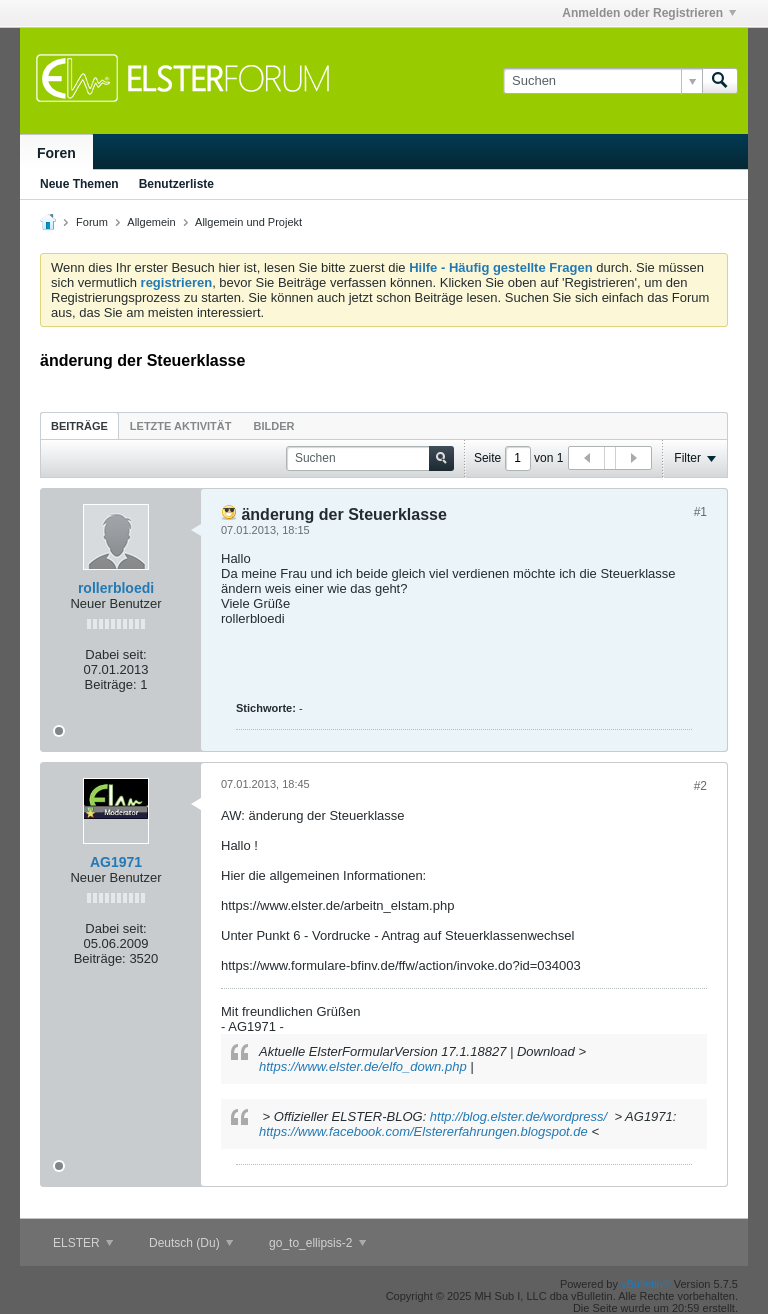  What do you see at coordinates (79, 426) in the screenshot?
I see `Beiträge [presentation]` at bounding box center [79, 426].